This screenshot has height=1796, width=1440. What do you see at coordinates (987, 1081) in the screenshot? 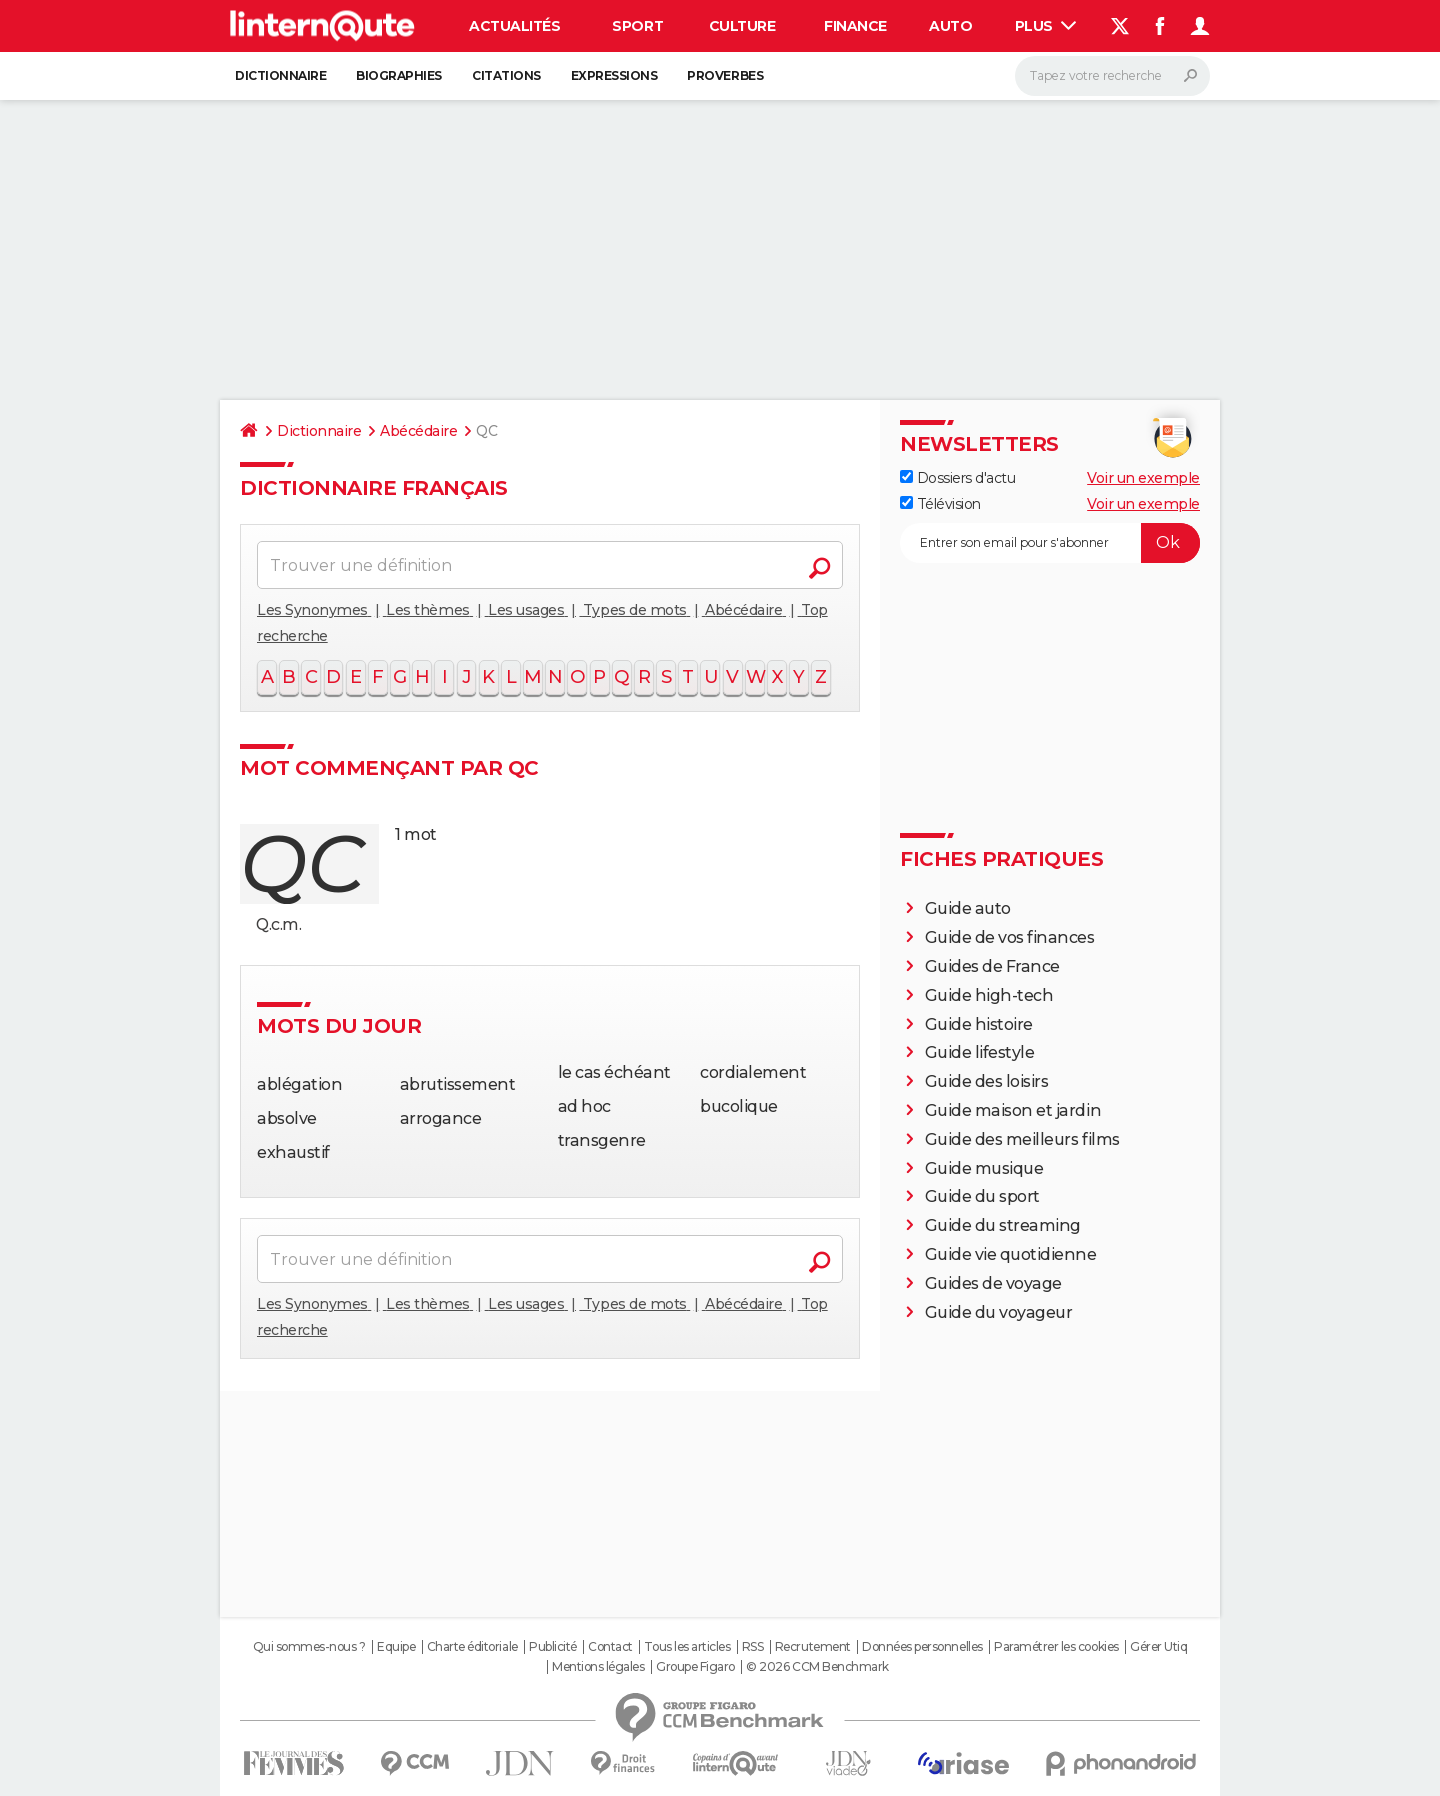
I see `Guide des loisirs` at bounding box center [987, 1081].